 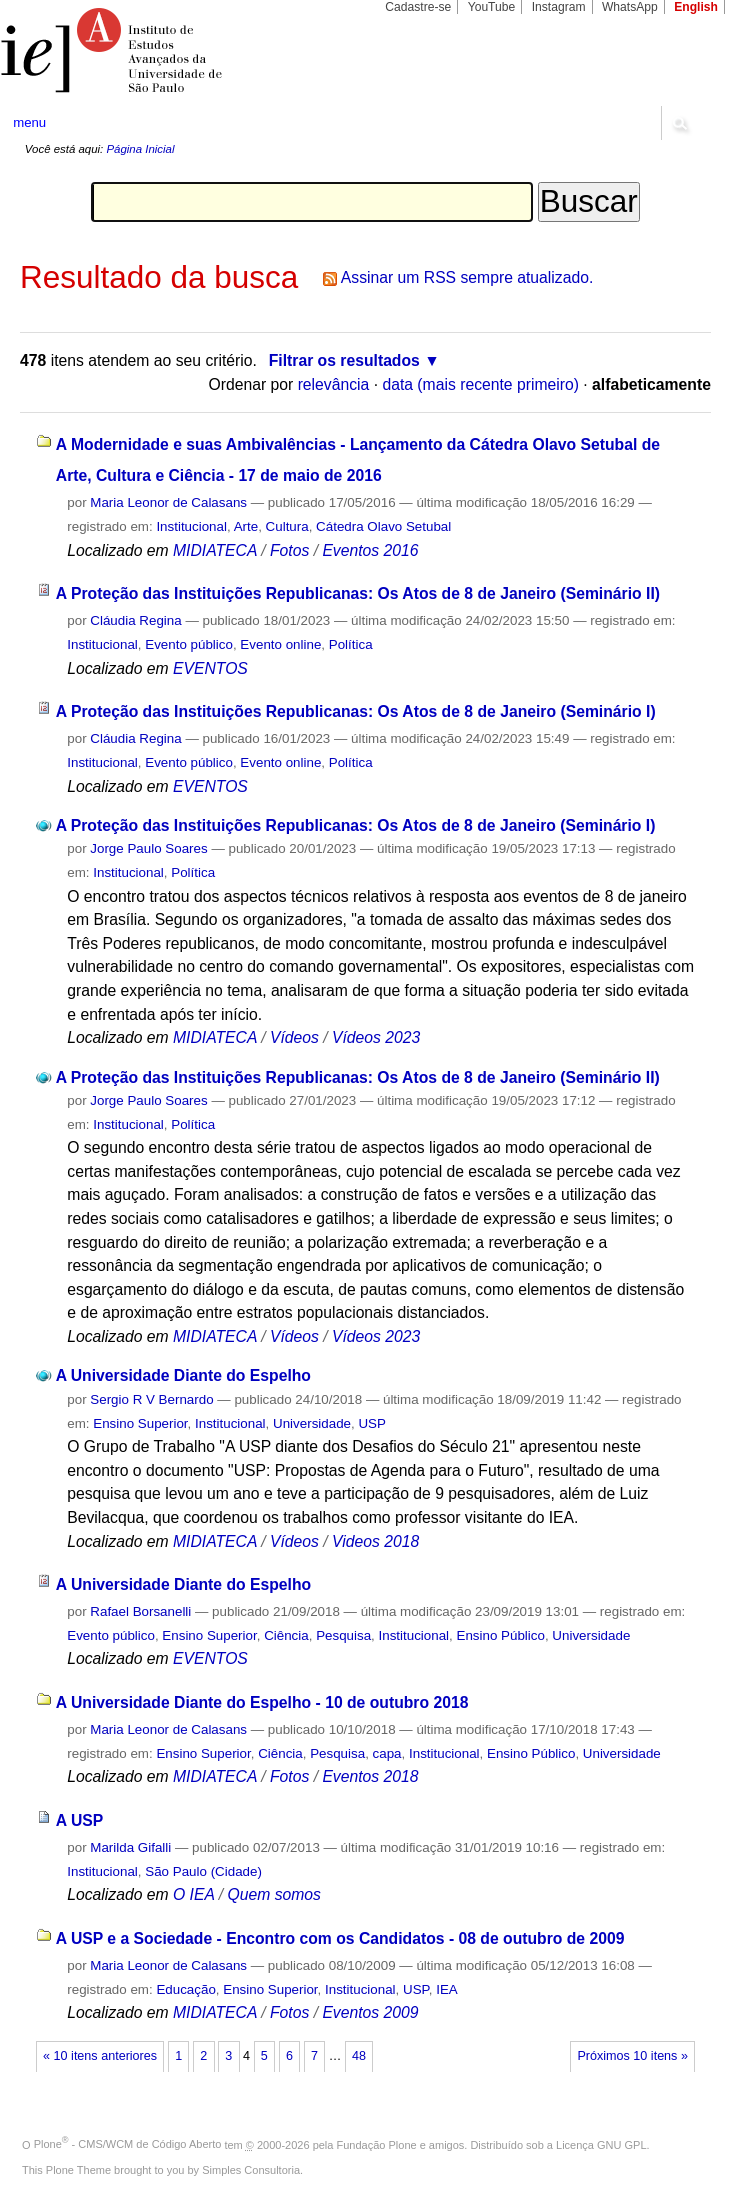 I want to click on Pesquisa, so click(x=343, y=1635).